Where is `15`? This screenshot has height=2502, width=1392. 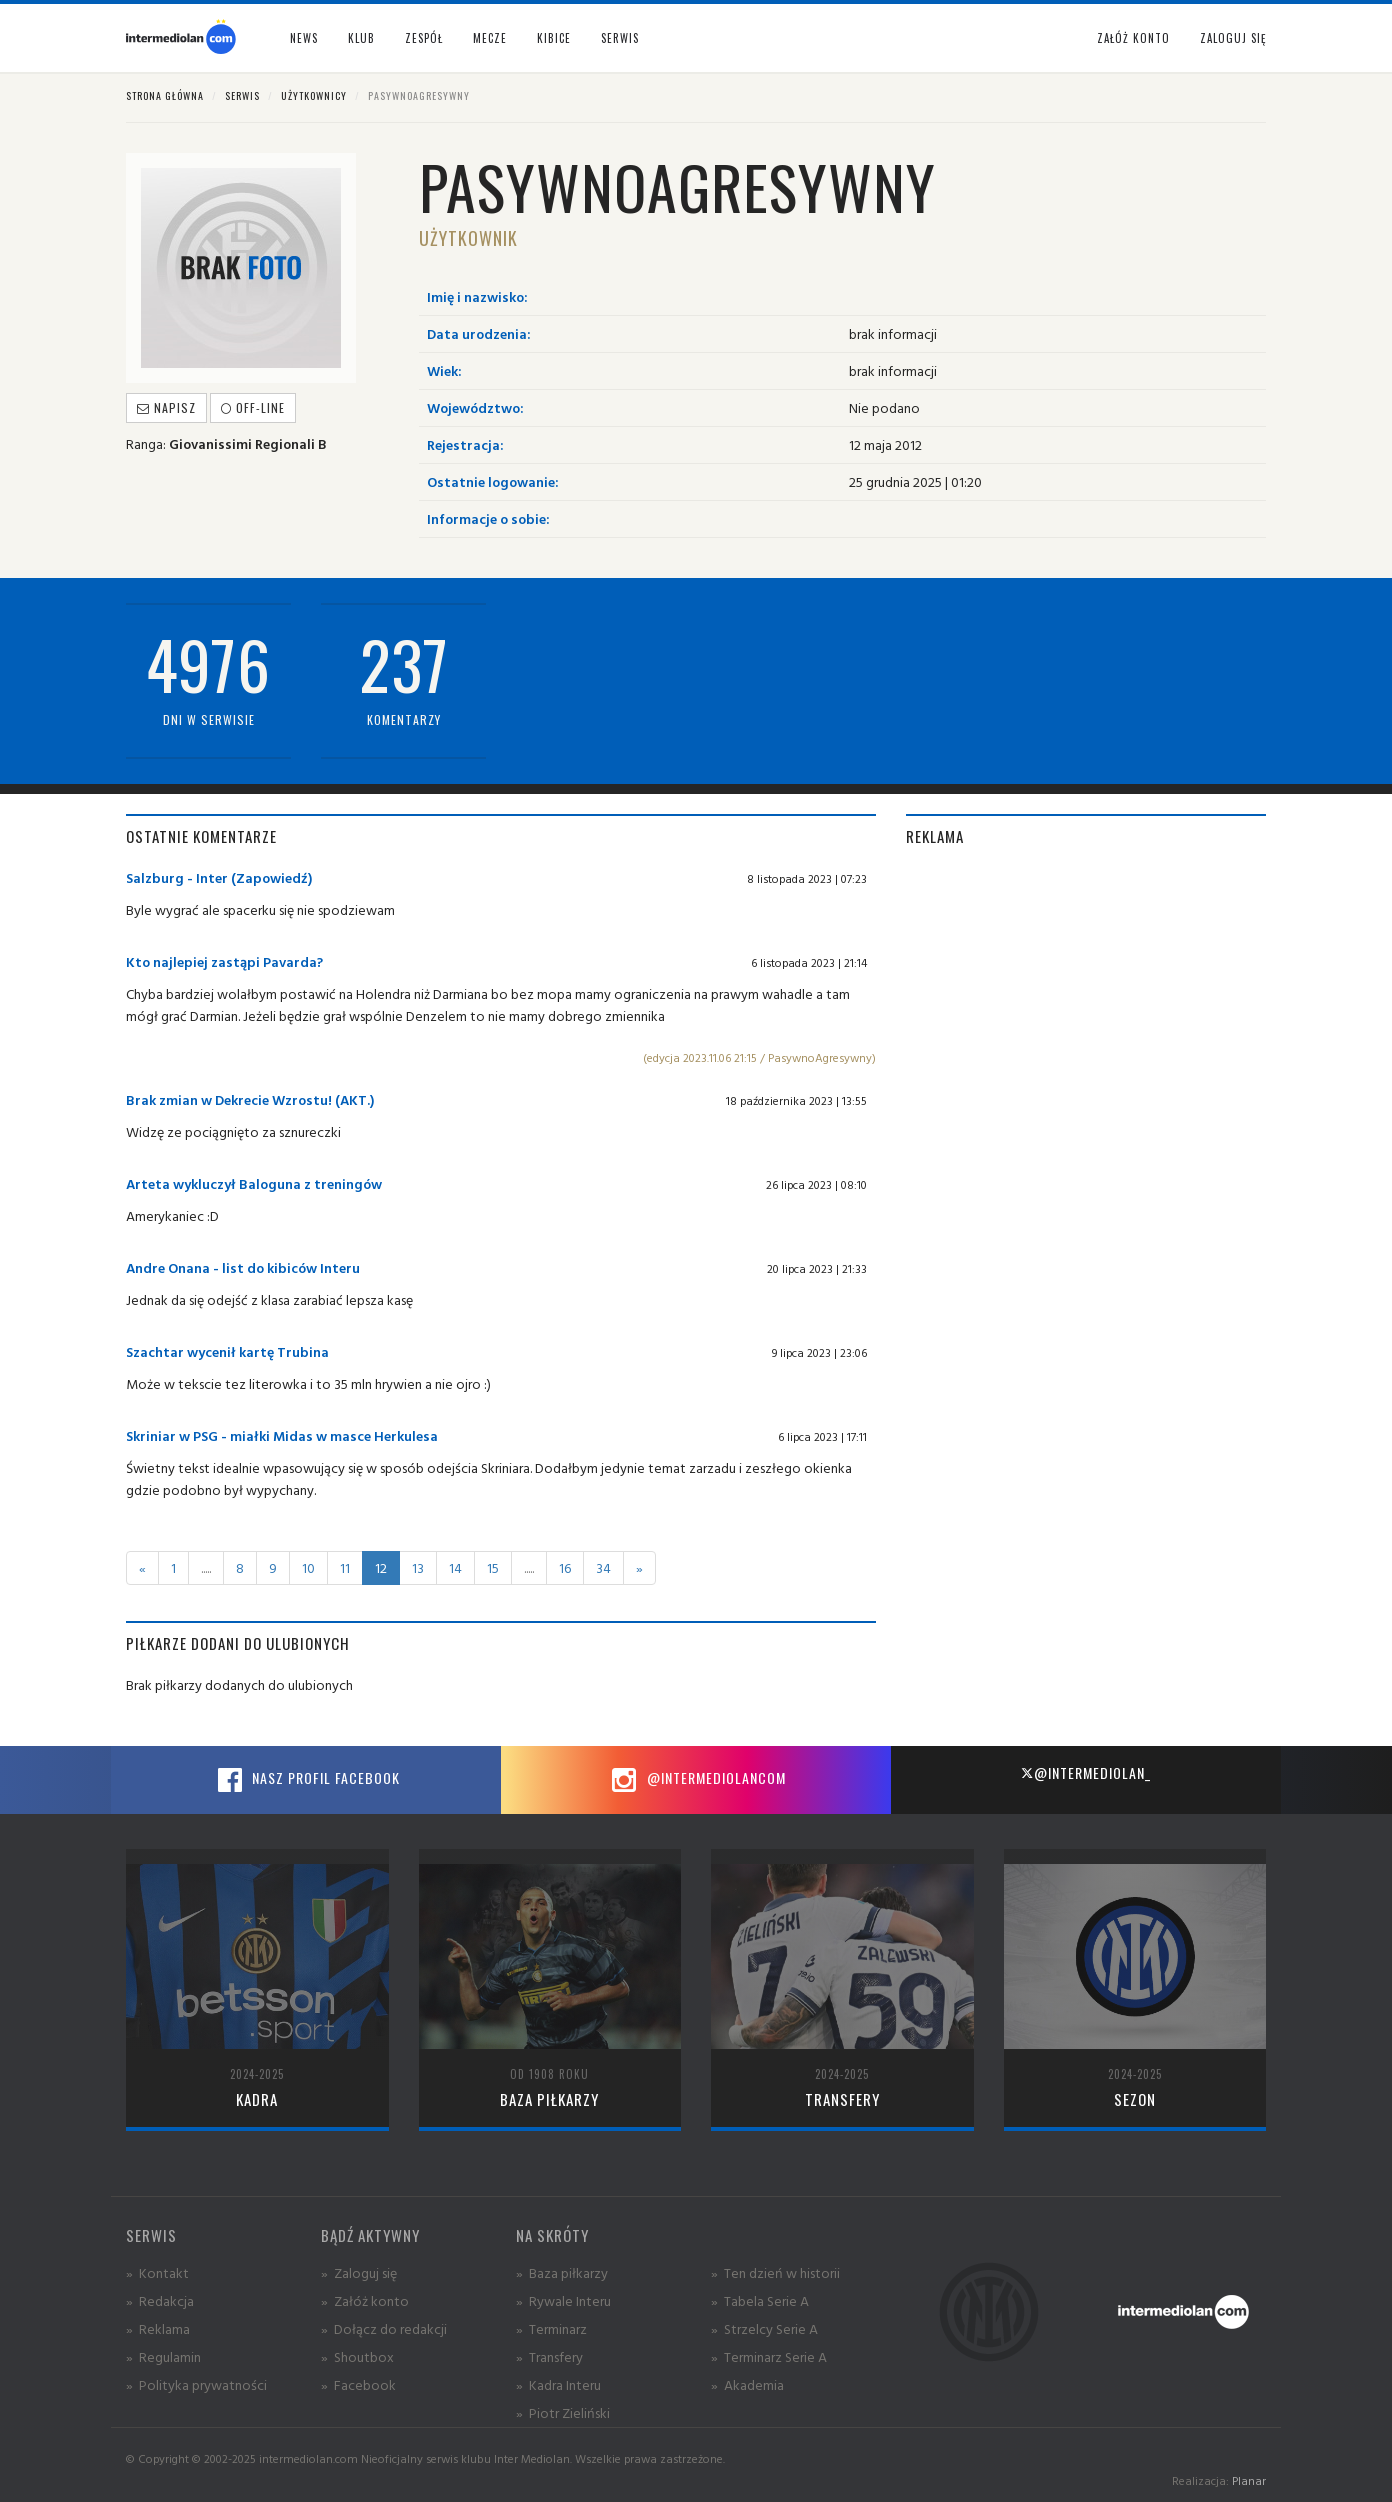
15 is located at coordinates (493, 1567).